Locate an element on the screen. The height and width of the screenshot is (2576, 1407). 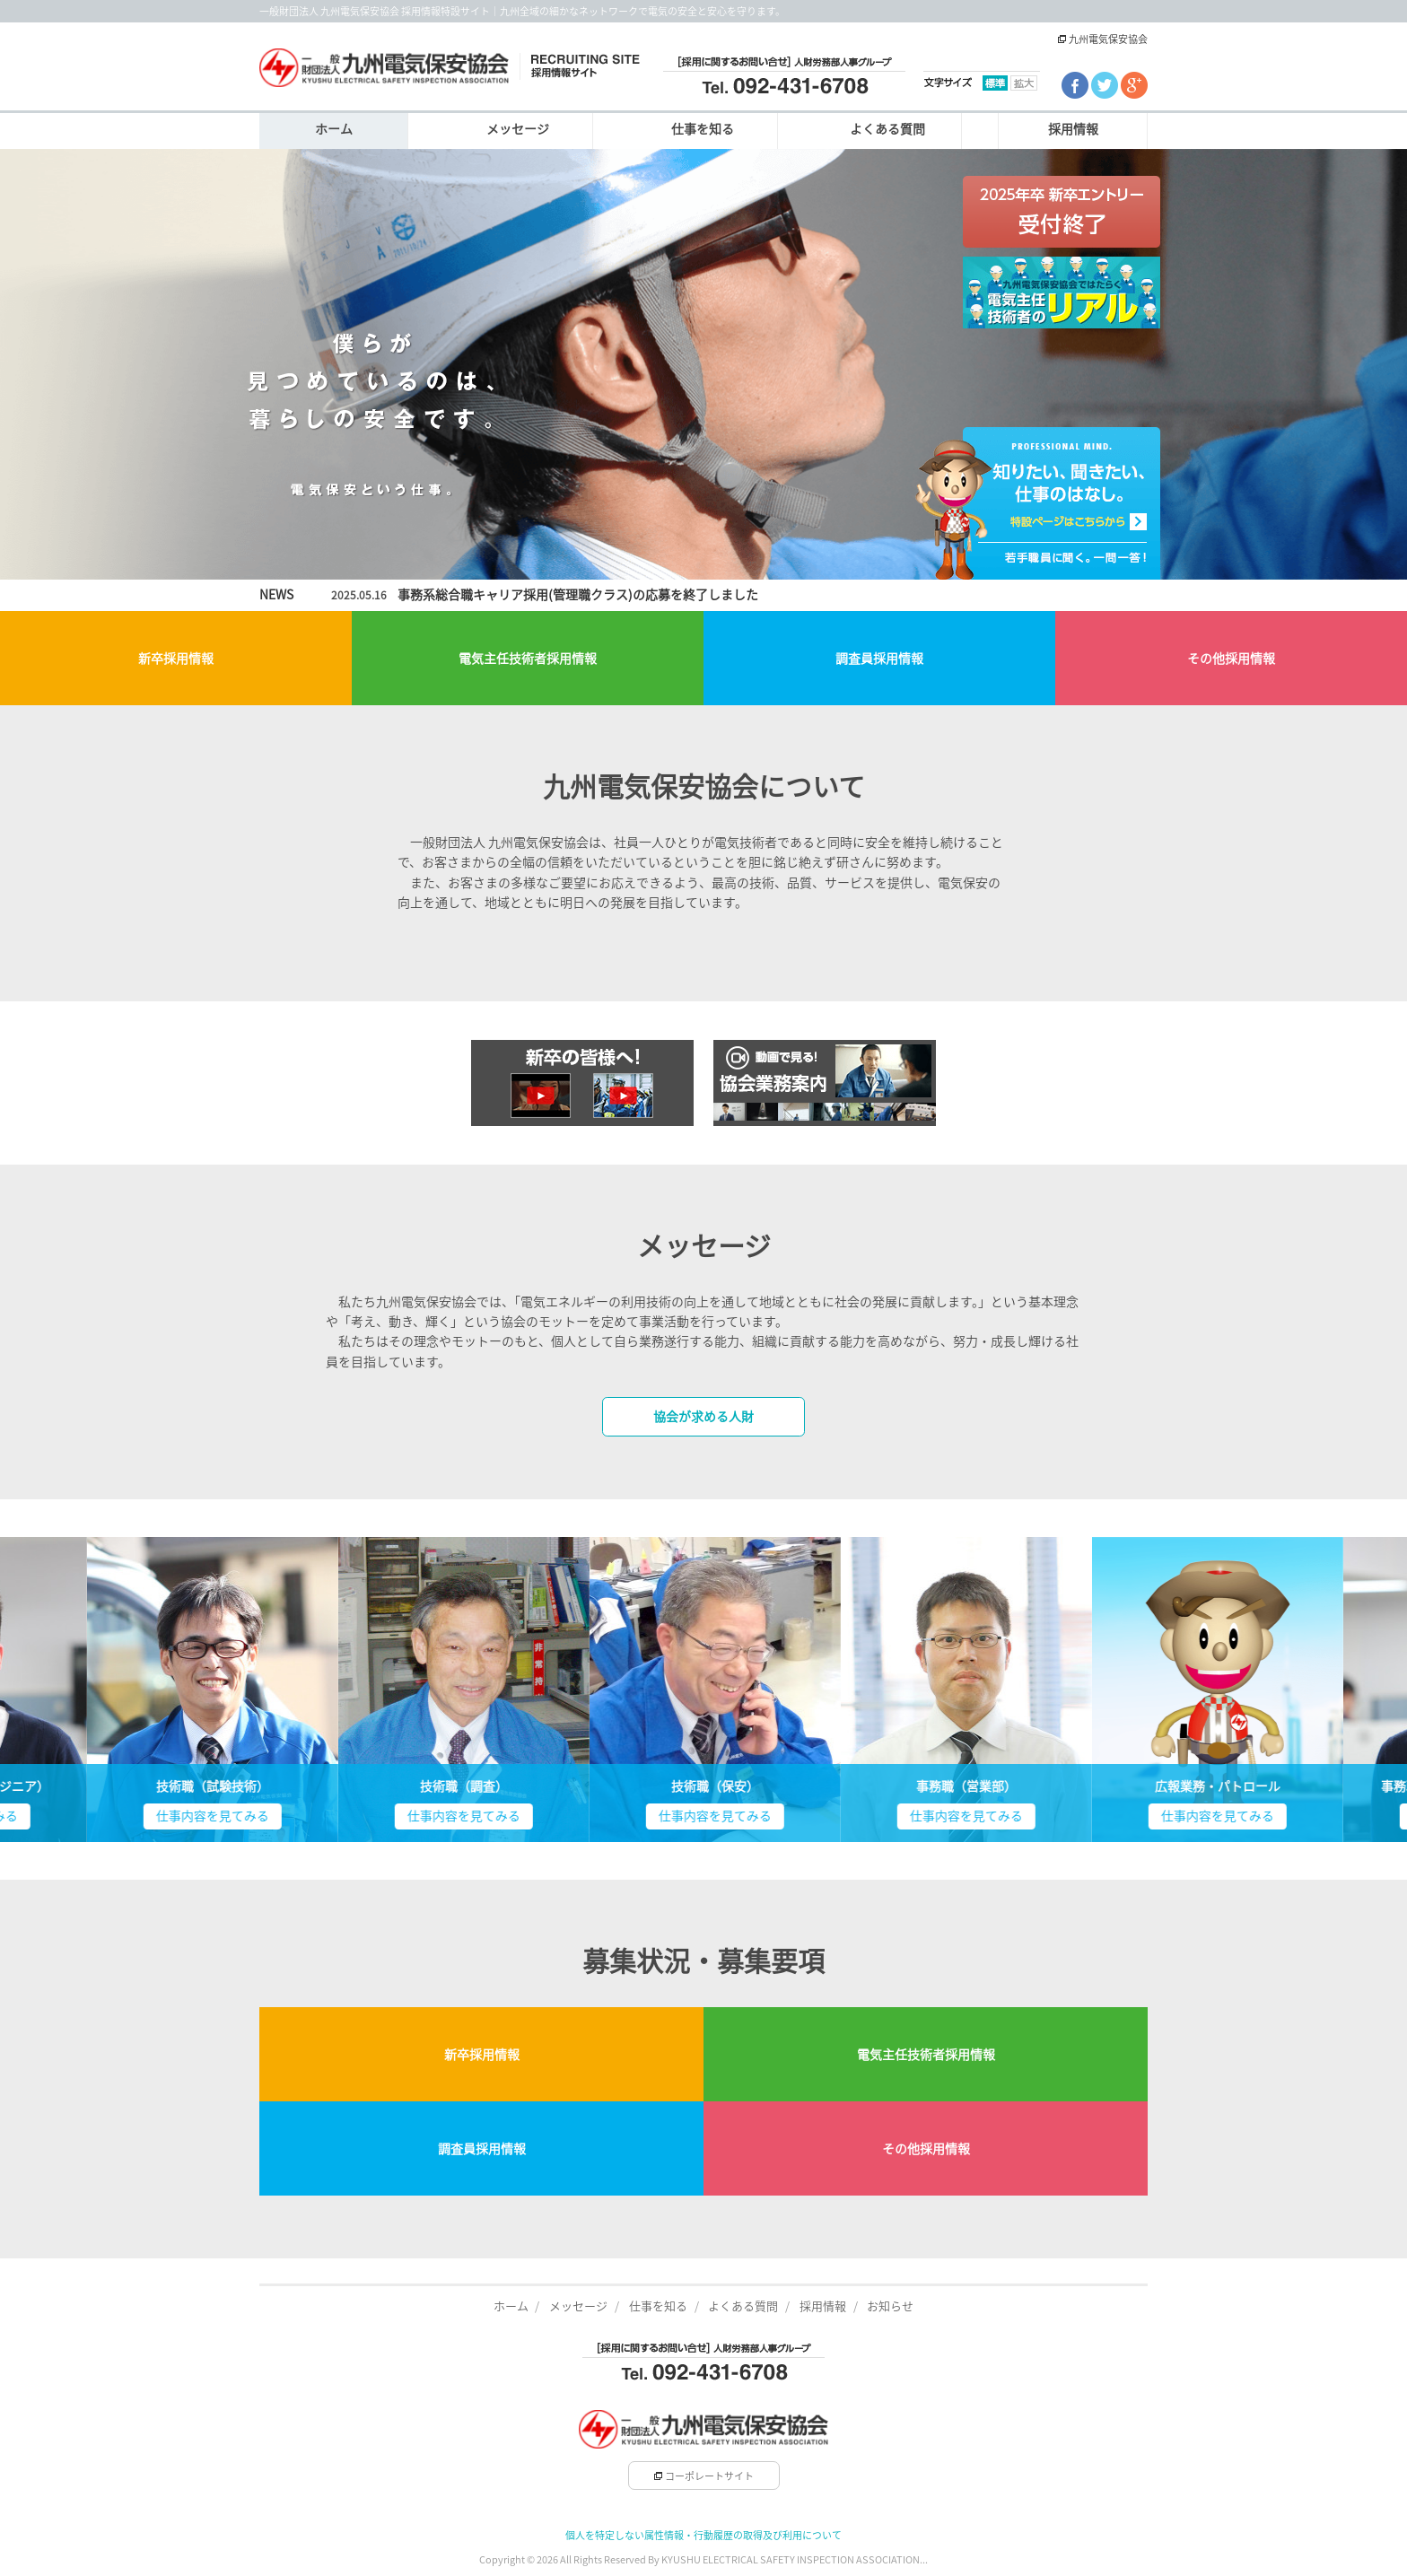
NEWS is located at coordinates (276, 595).